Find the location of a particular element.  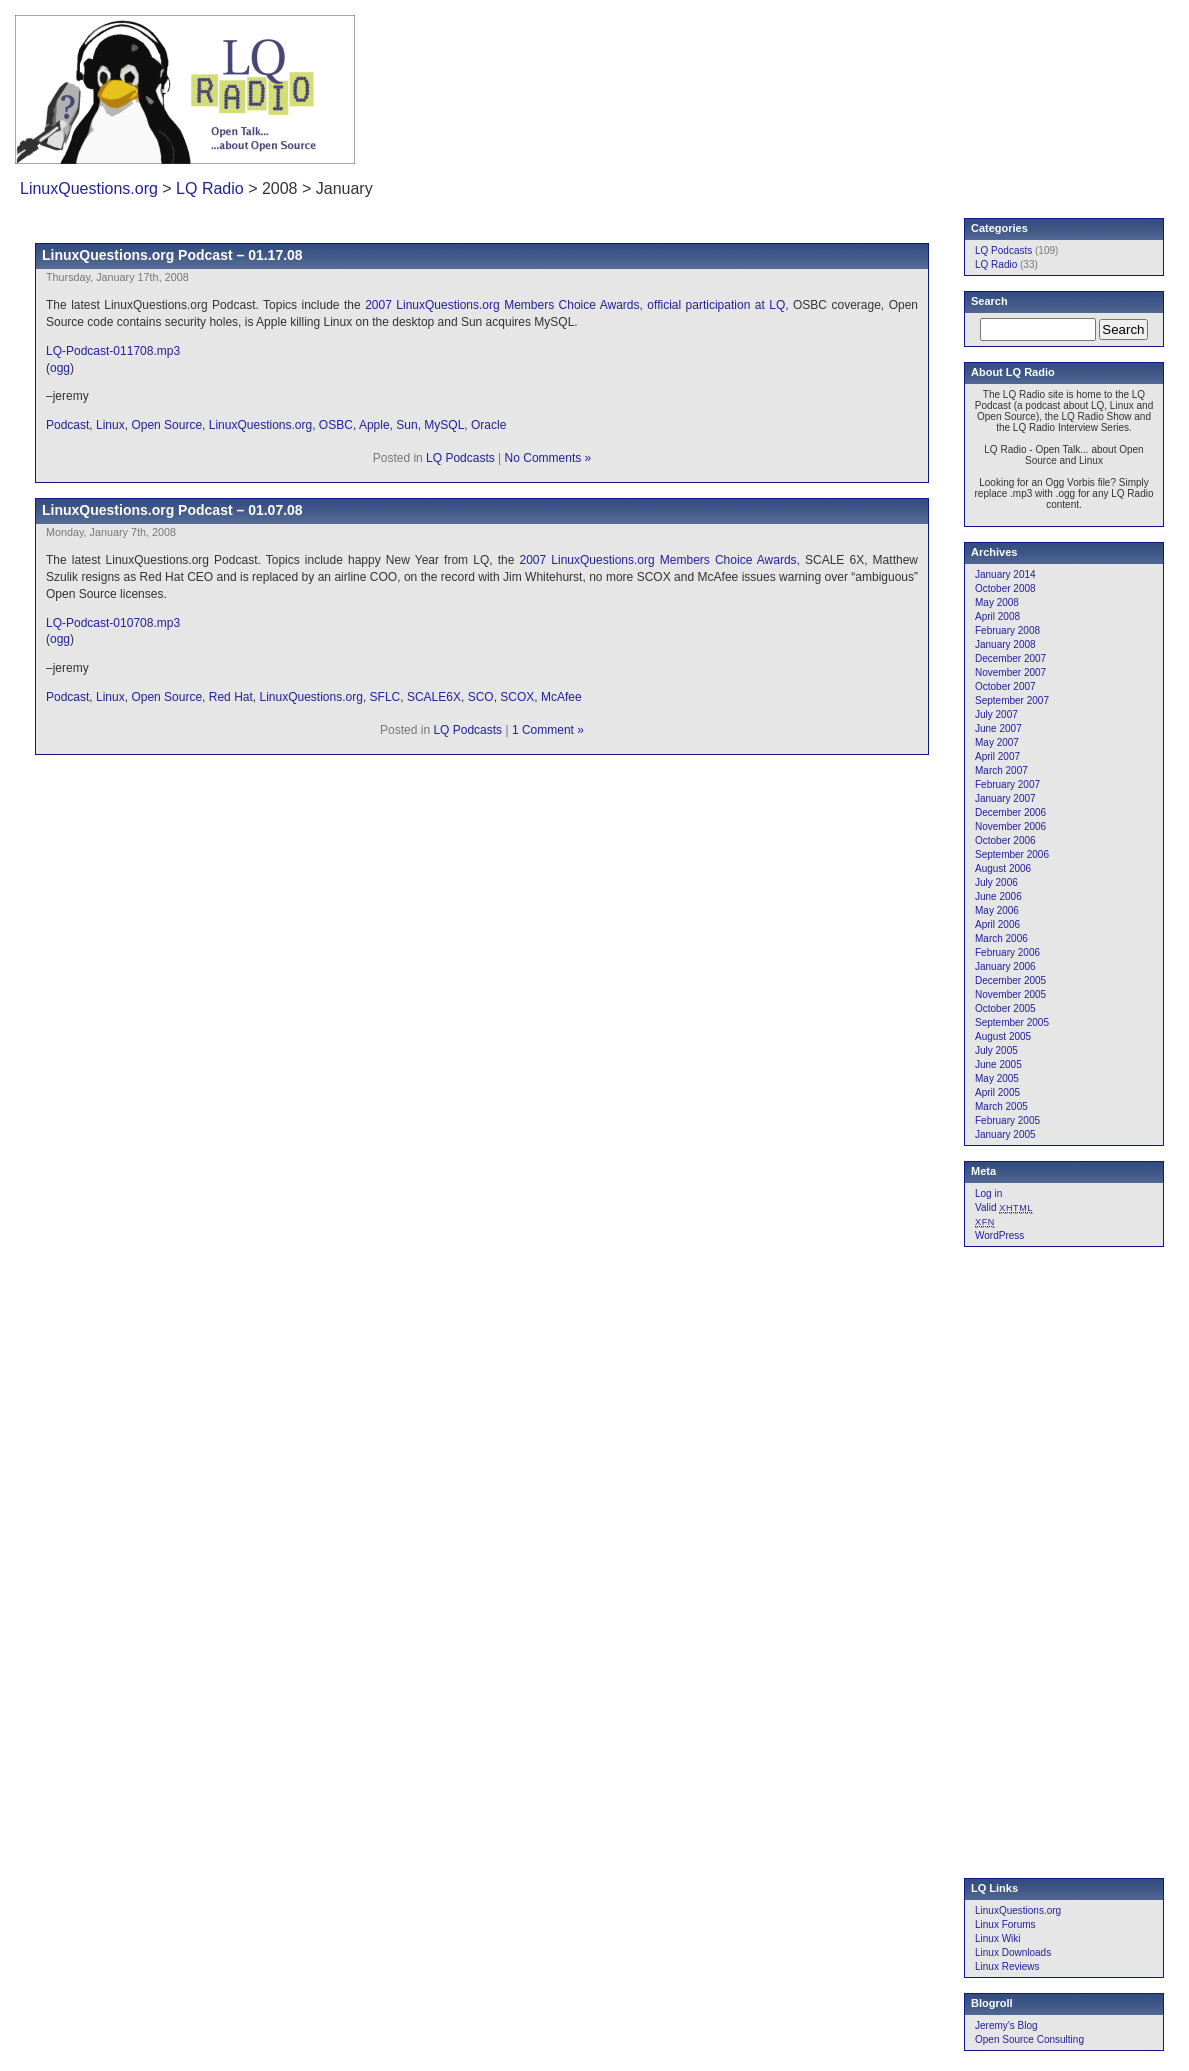

LQ Radio is located at coordinates (210, 188).